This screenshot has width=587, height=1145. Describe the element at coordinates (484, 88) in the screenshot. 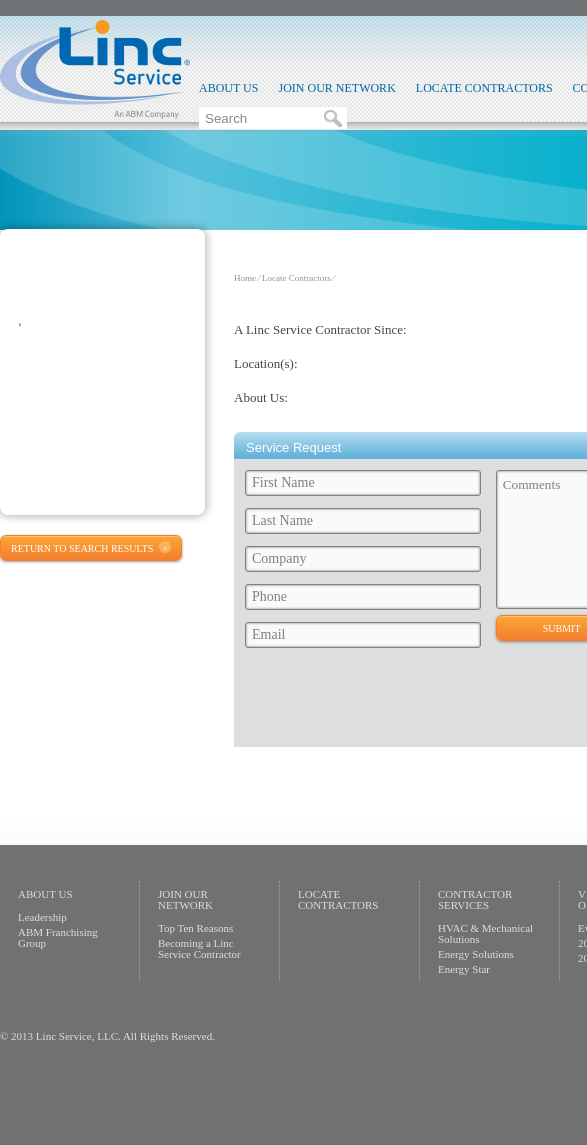

I see `Locate Contractors` at that location.